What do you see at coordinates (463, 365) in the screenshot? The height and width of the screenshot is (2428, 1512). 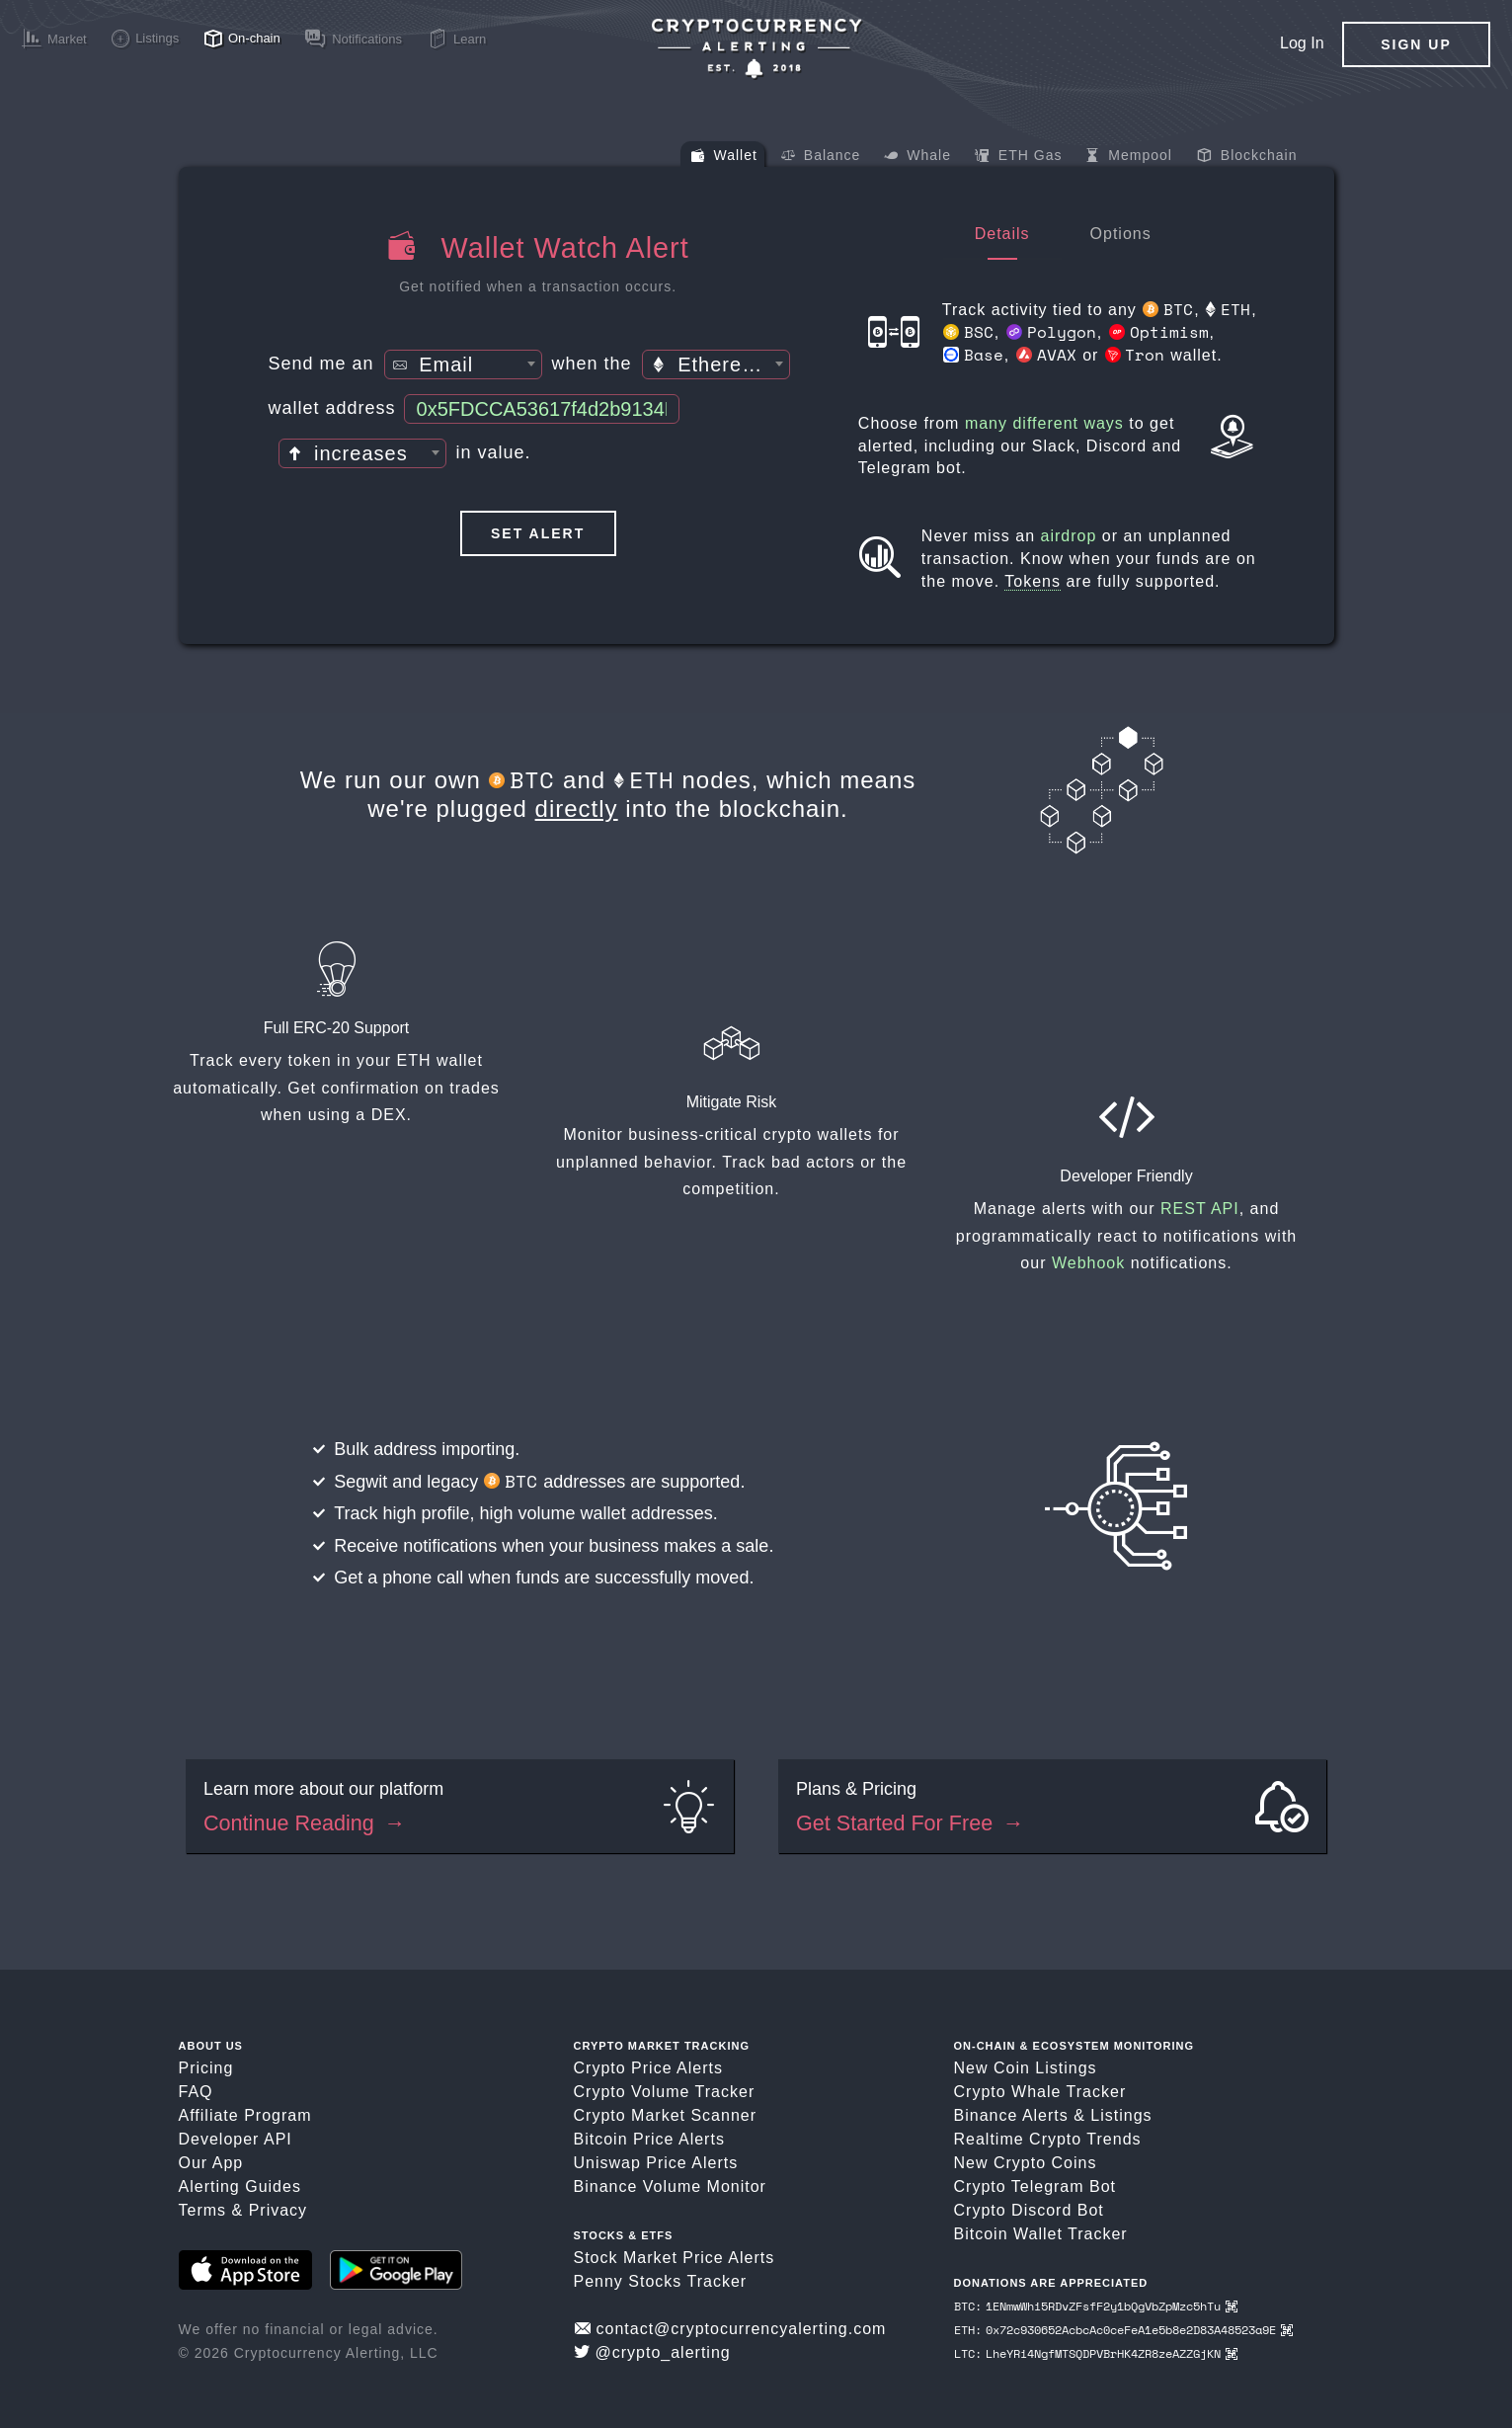 I see `[textbox]` at bounding box center [463, 365].